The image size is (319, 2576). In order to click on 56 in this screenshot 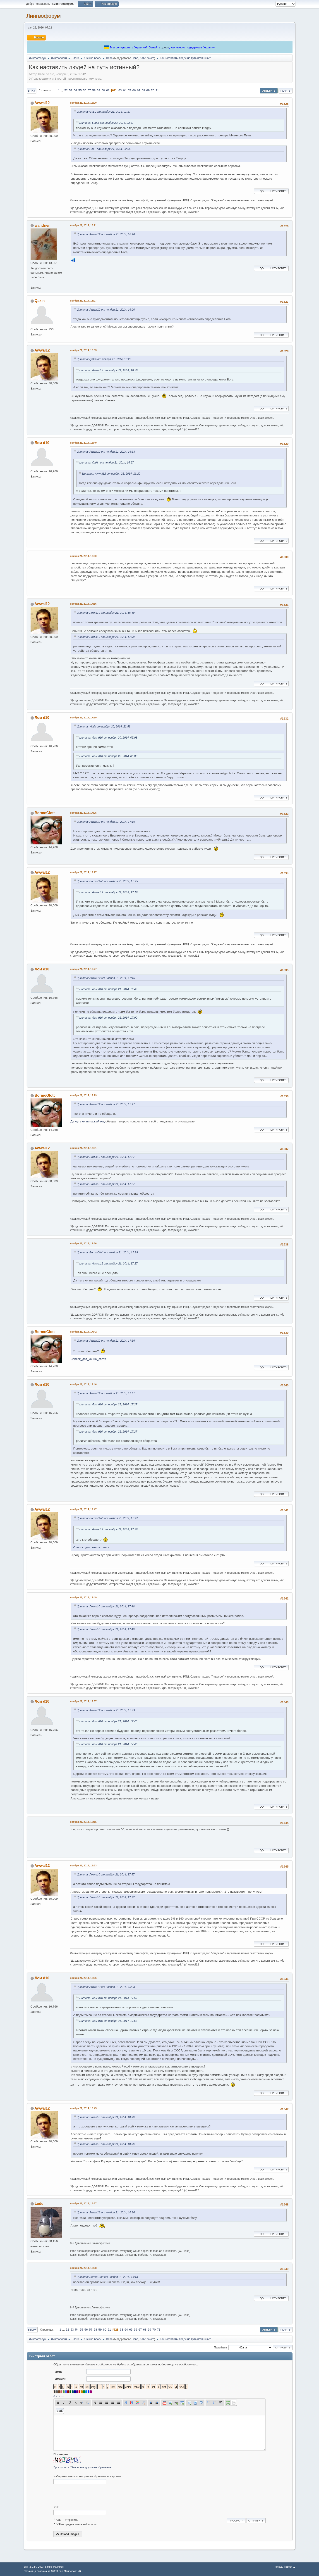, I will do `click(84, 90)`.